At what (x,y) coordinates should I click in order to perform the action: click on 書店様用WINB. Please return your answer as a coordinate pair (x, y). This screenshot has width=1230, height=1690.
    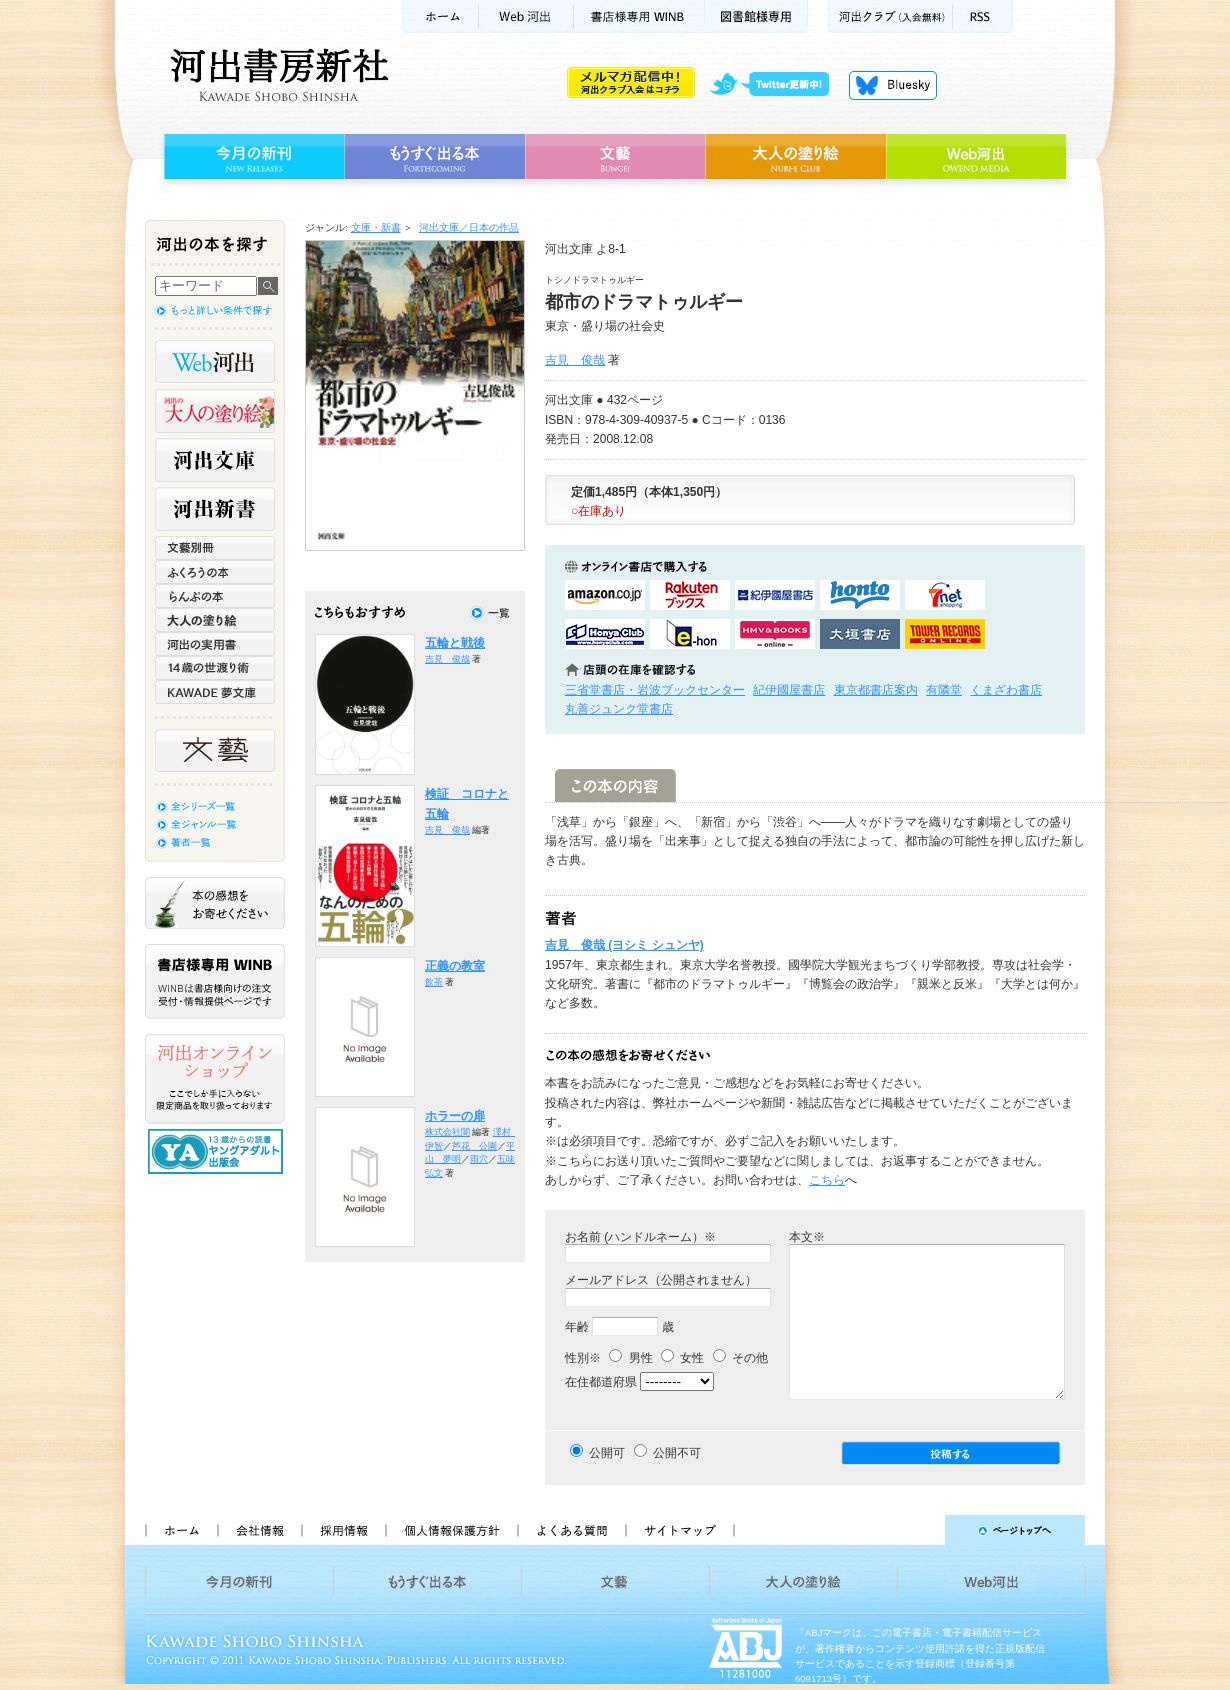
    Looking at the image, I should click on (639, 16).